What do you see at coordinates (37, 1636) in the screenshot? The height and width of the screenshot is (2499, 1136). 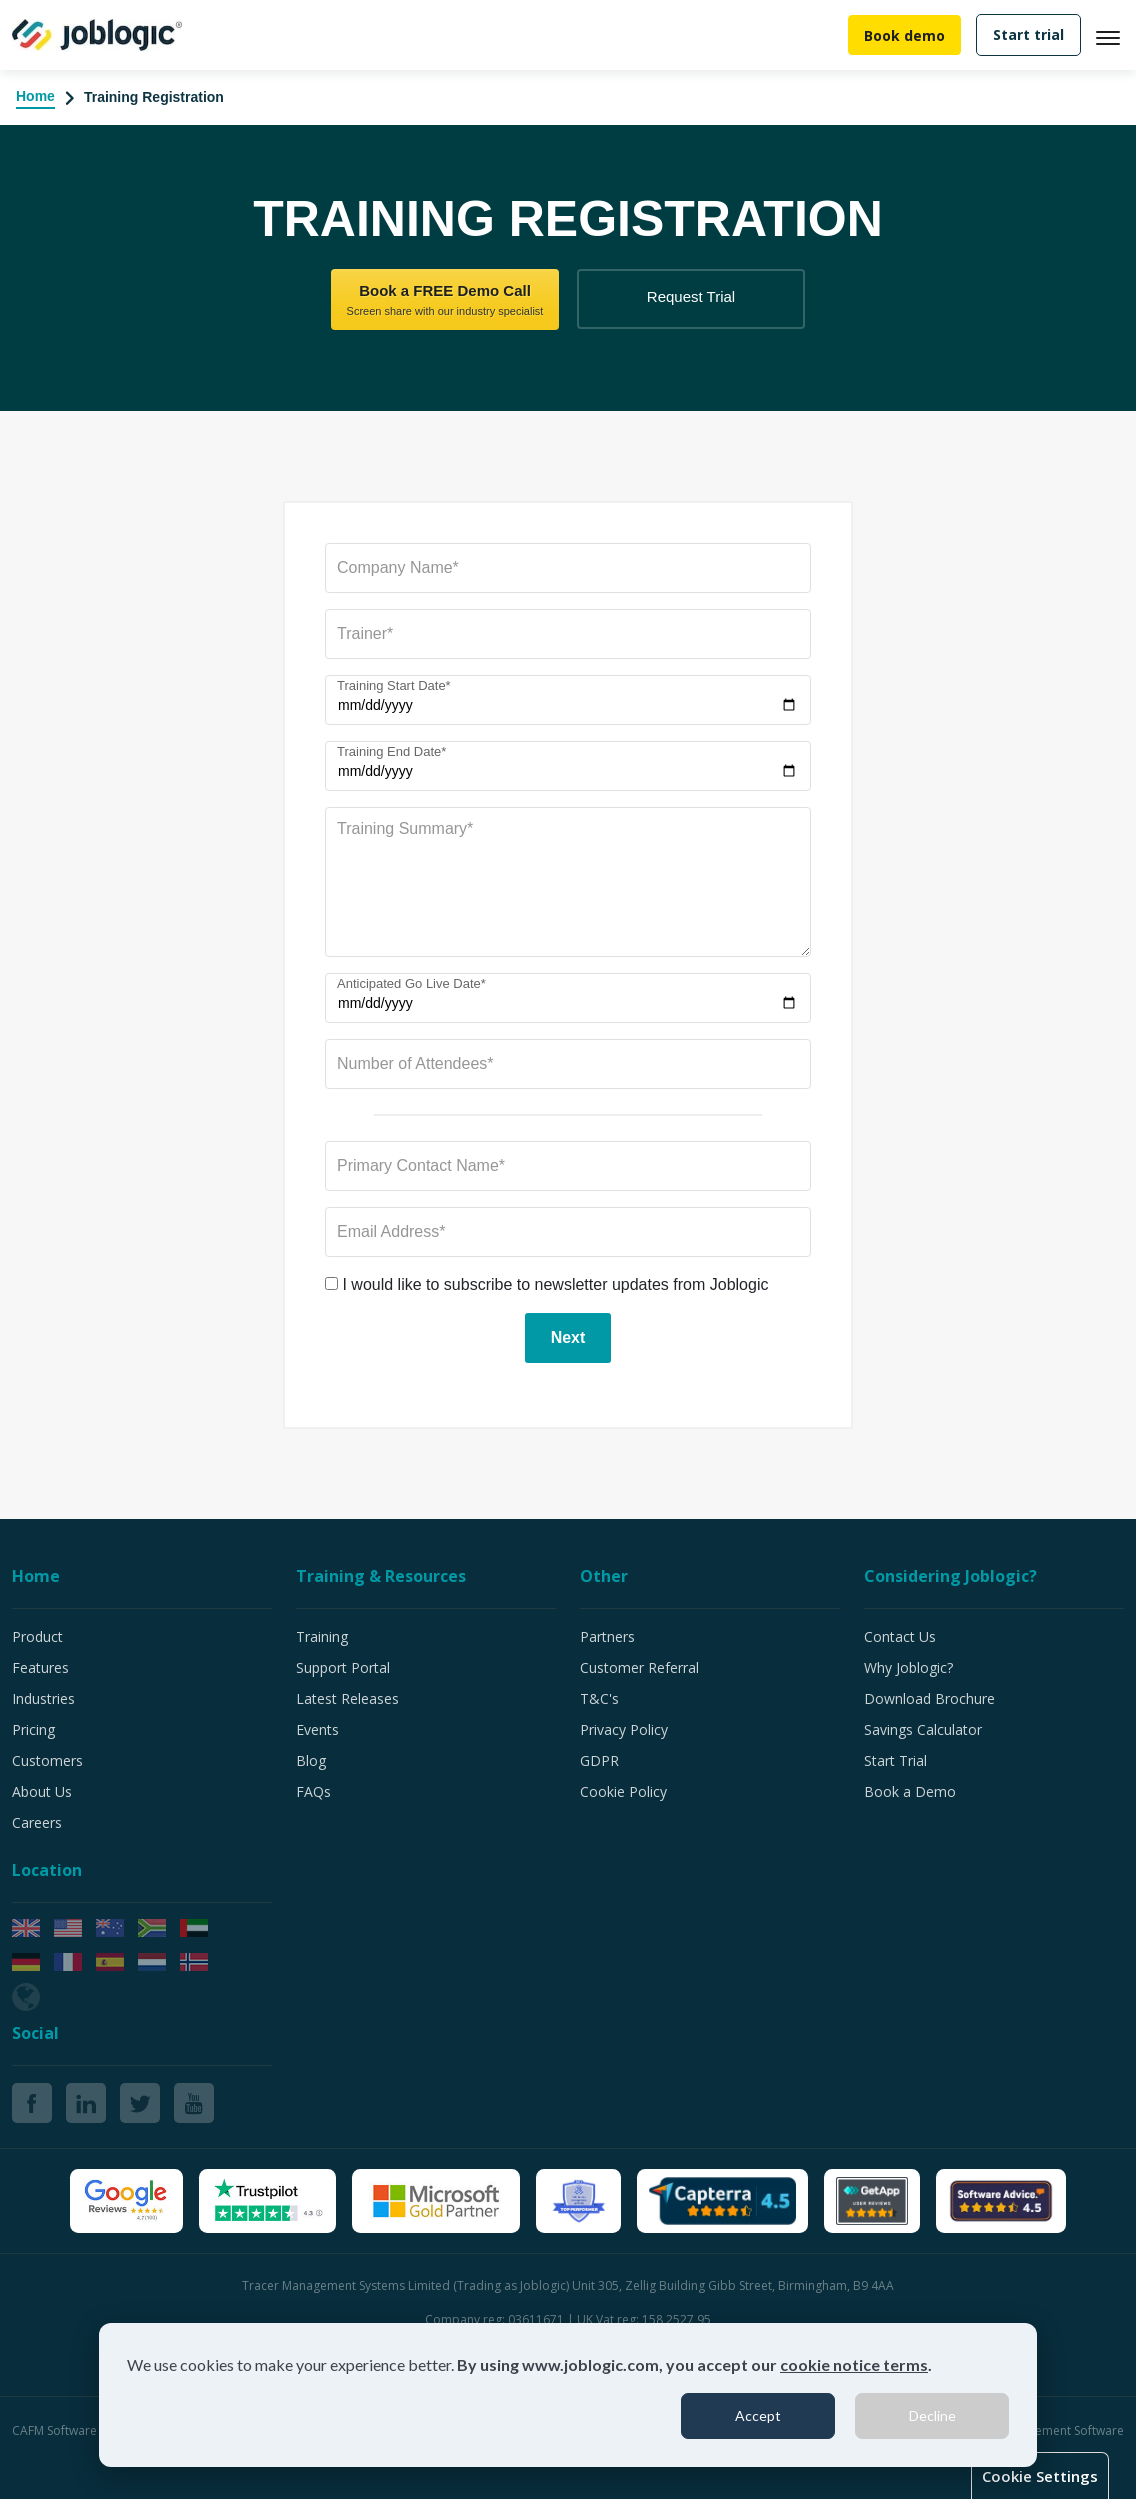 I see `Product` at bounding box center [37, 1636].